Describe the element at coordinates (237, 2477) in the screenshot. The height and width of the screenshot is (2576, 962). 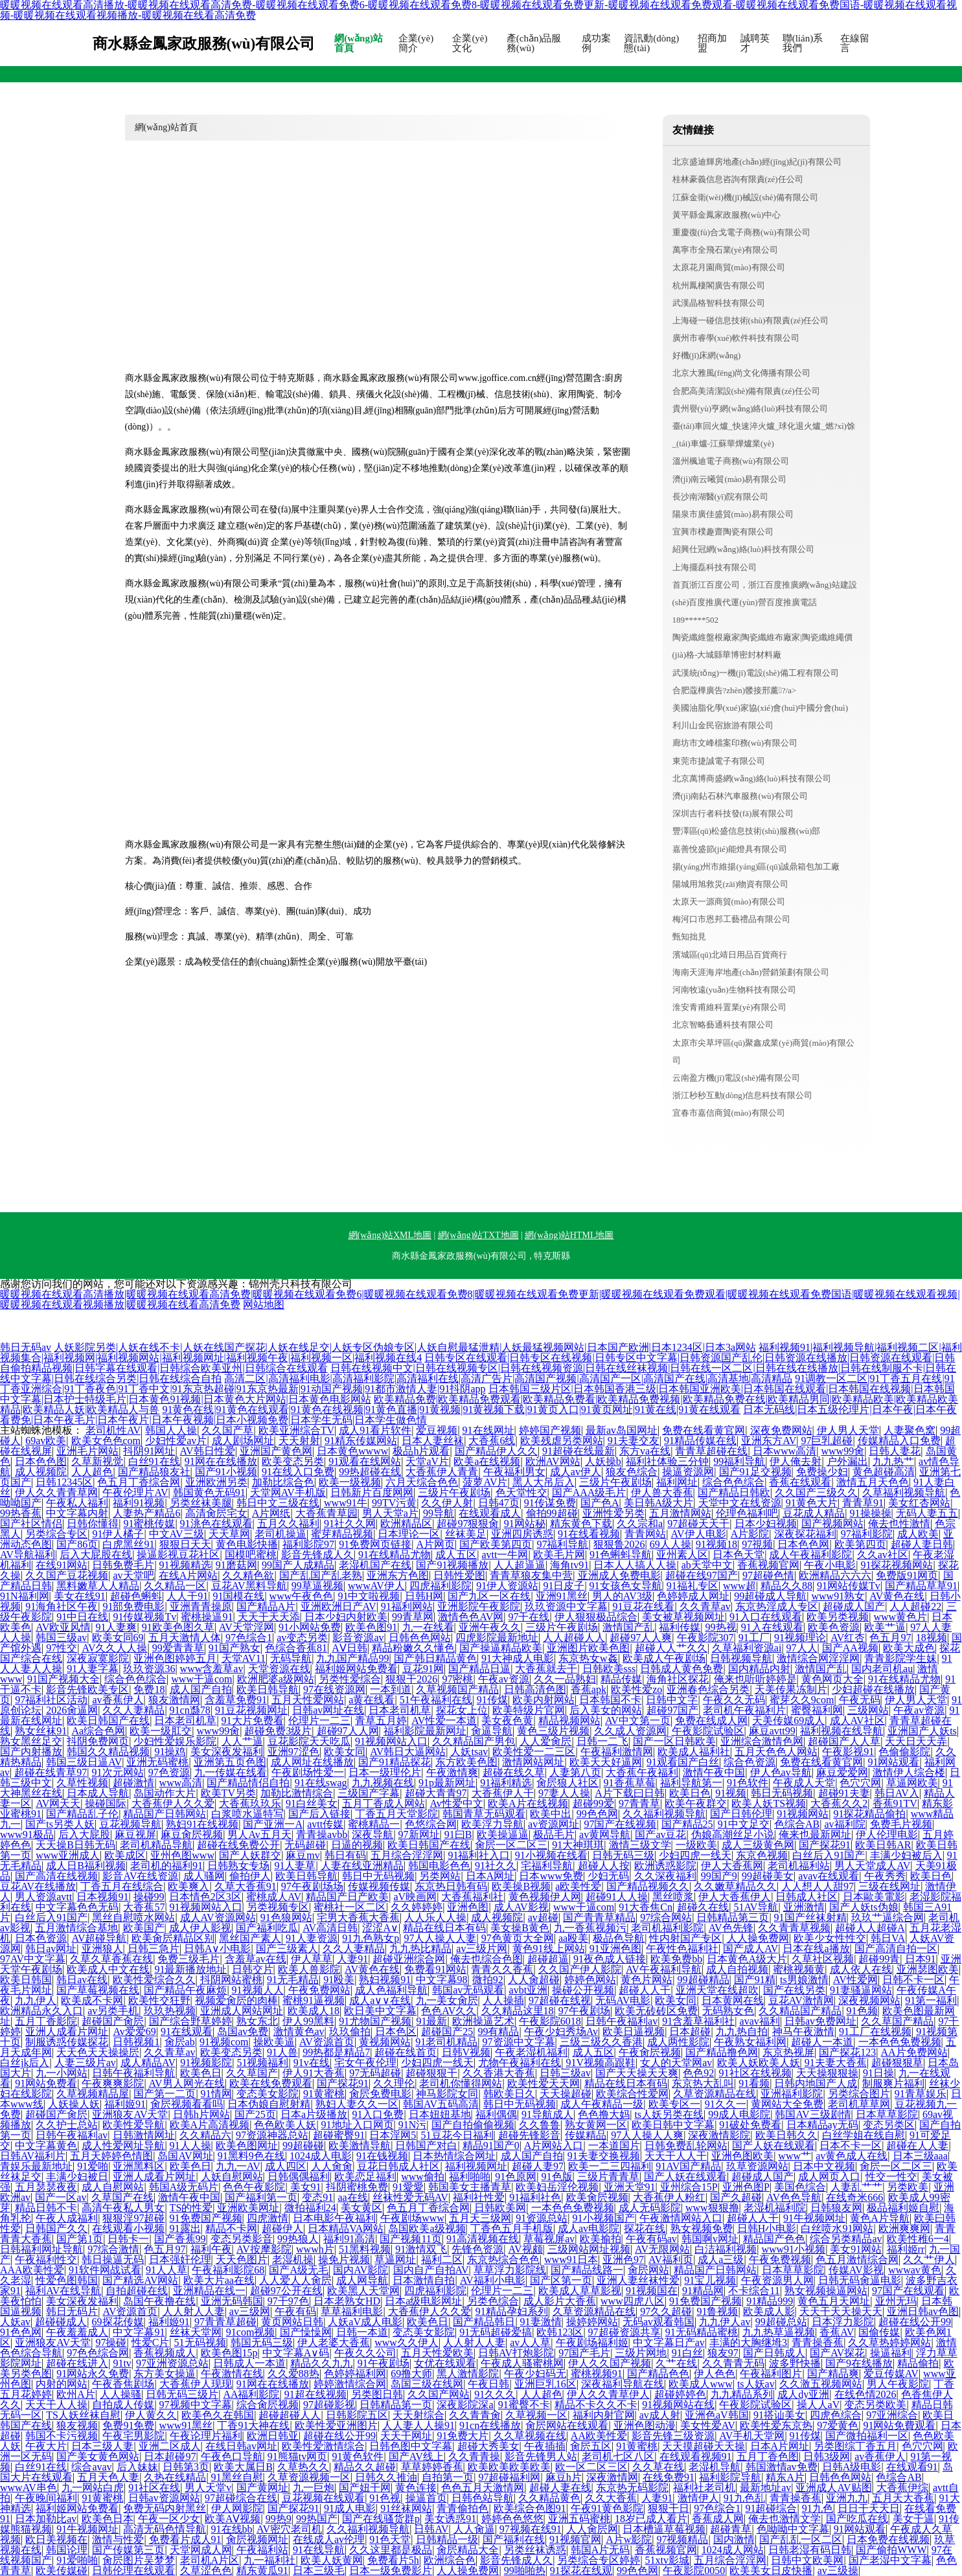
I see `91黑丝自慰` at that location.